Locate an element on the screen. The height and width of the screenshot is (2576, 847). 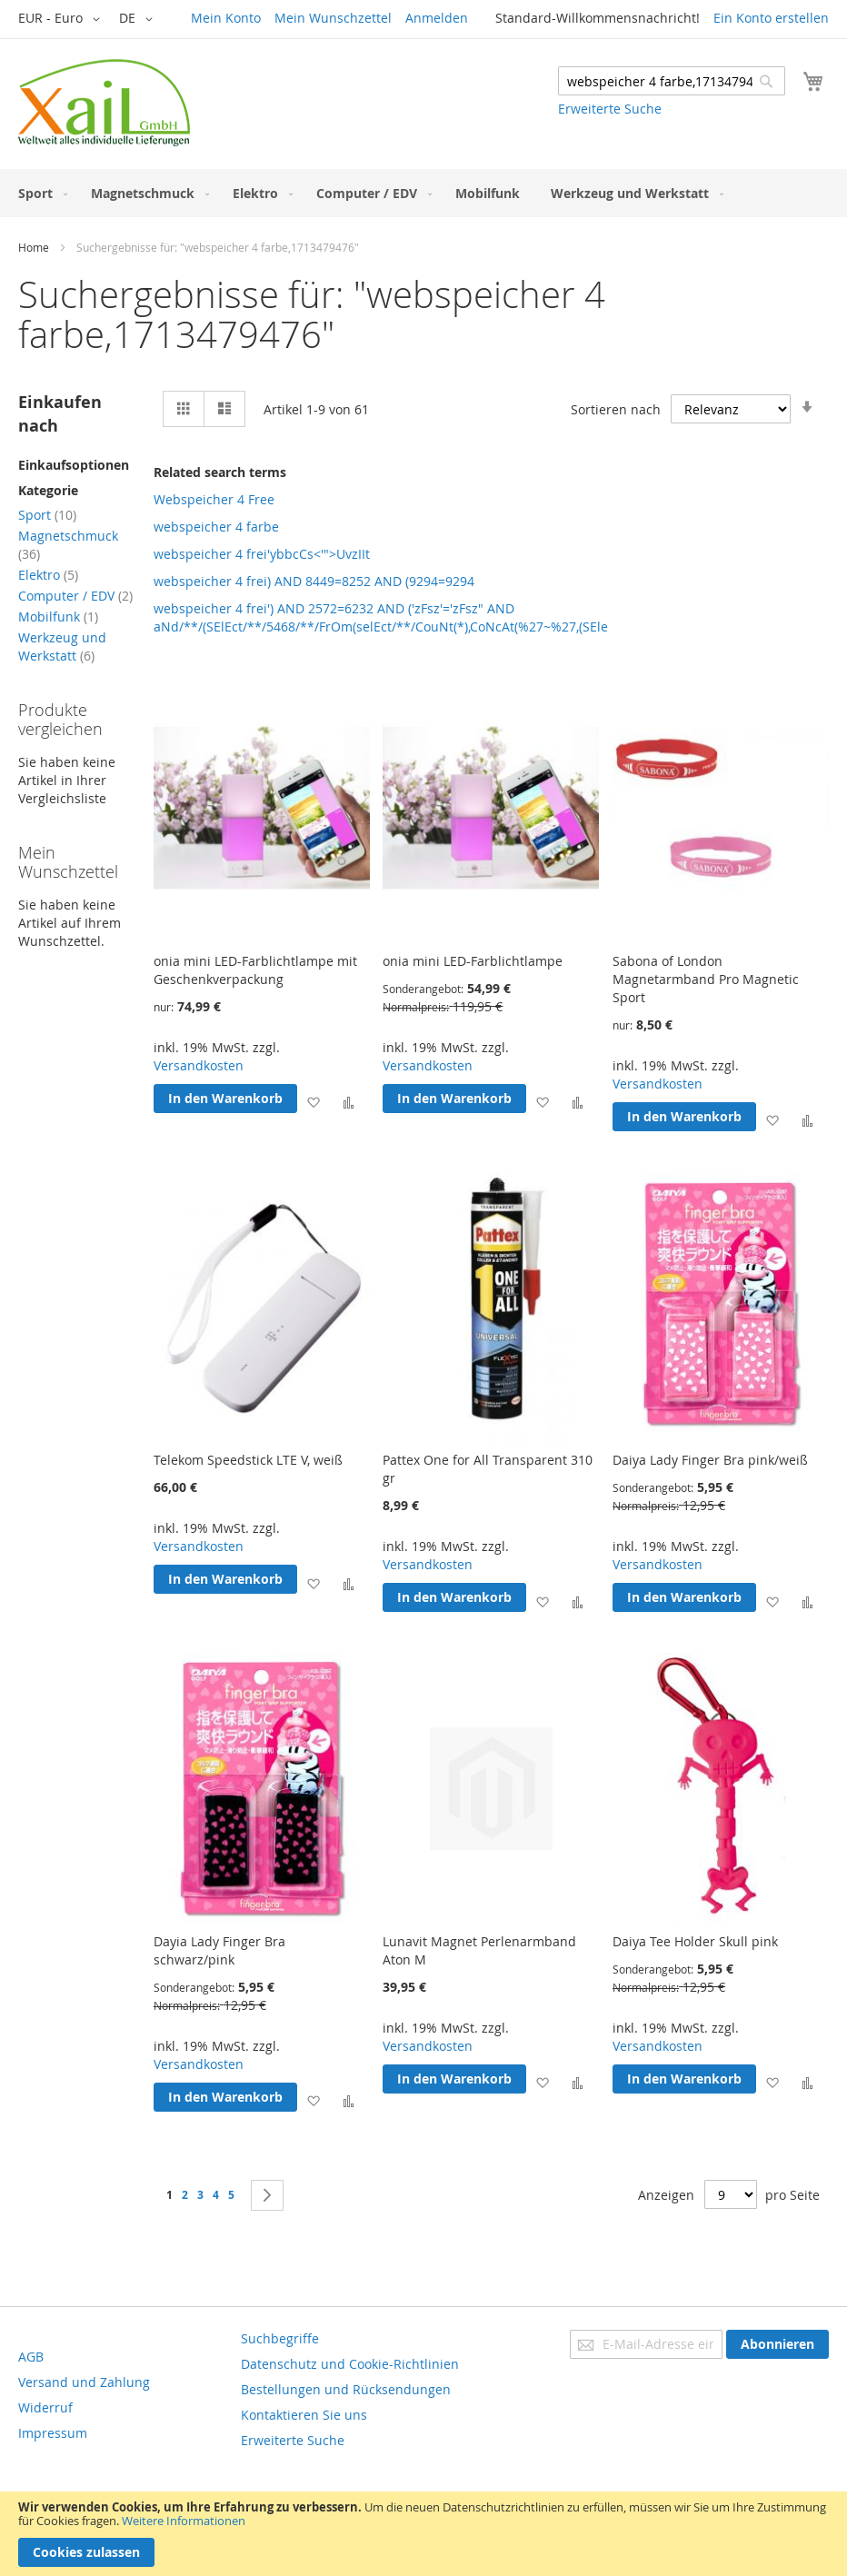
Widerruf is located at coordinates (45, 2407).